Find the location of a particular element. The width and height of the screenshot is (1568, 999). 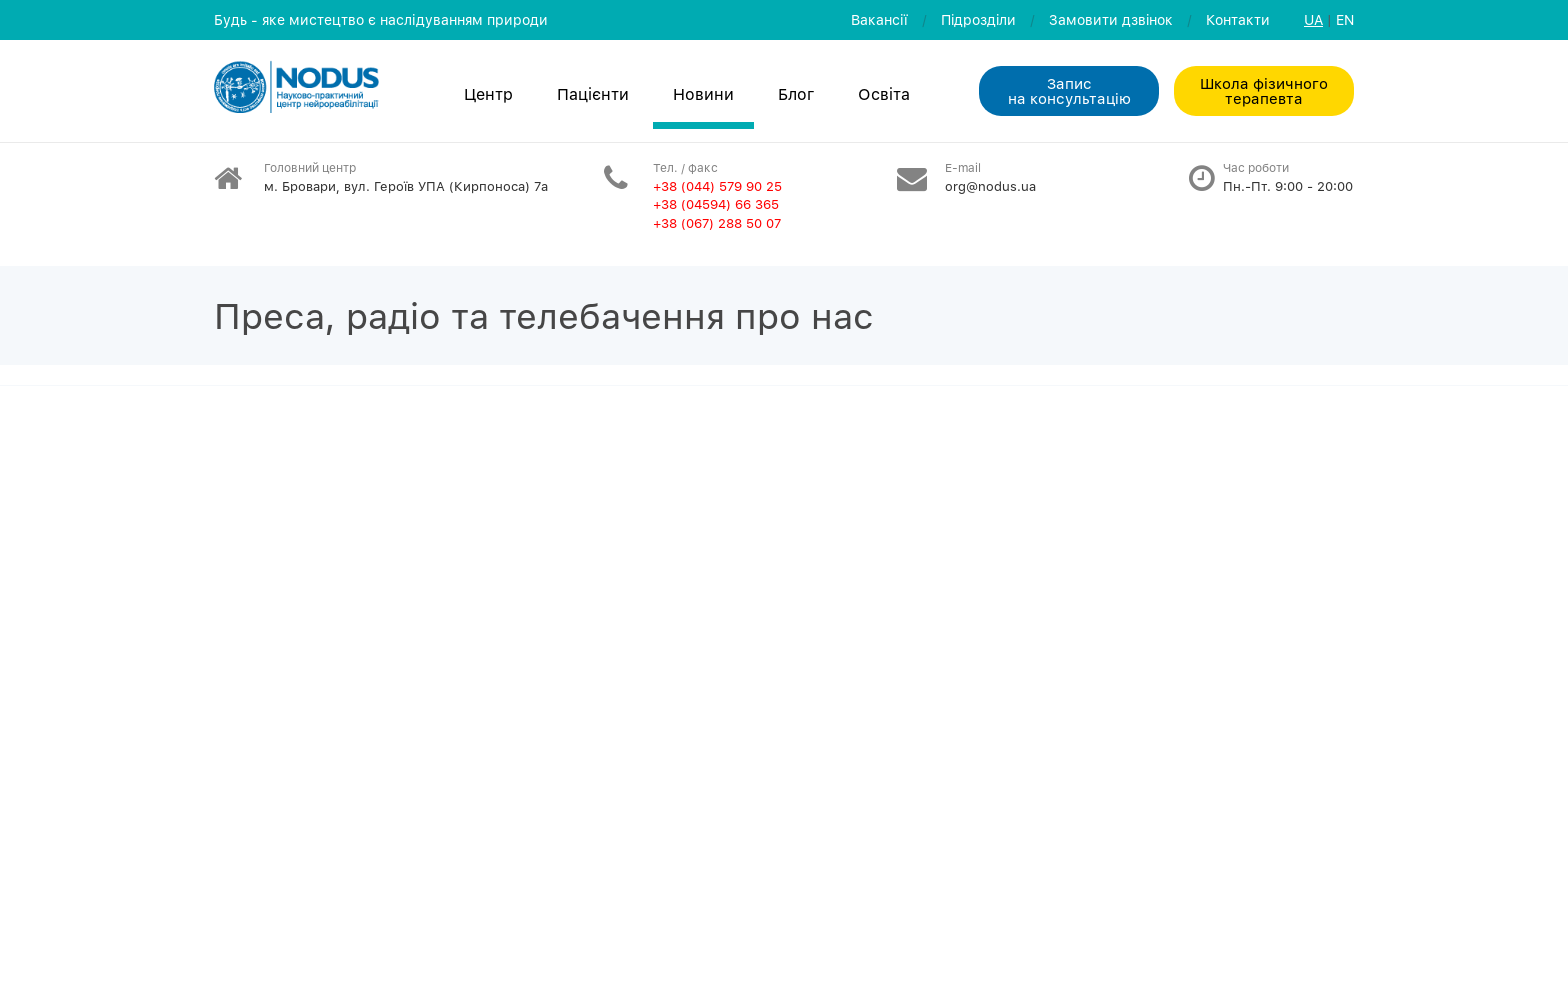

Новини is located at coordinates (703, 94).